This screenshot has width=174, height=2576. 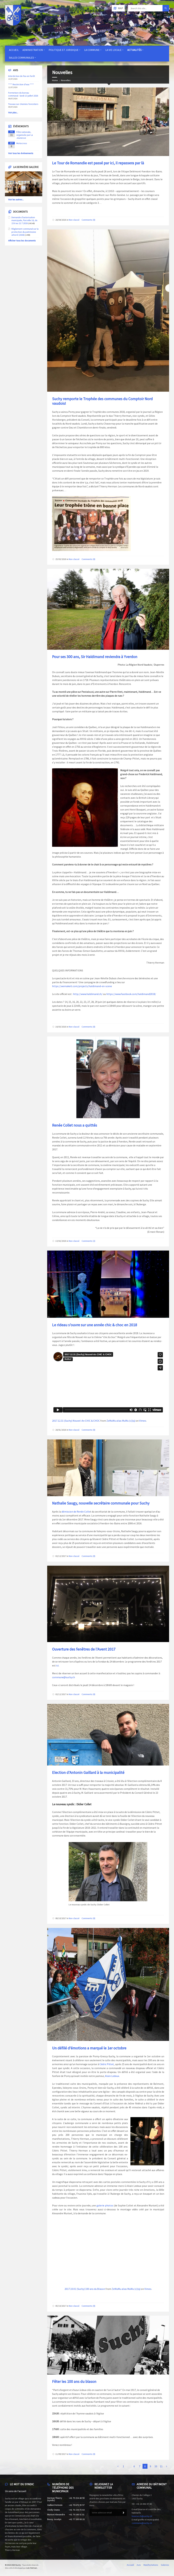 What do you see at coordinates (142, 1420) in the screenshot?
I see `Vimeo` at bounding box center [142, 1420].